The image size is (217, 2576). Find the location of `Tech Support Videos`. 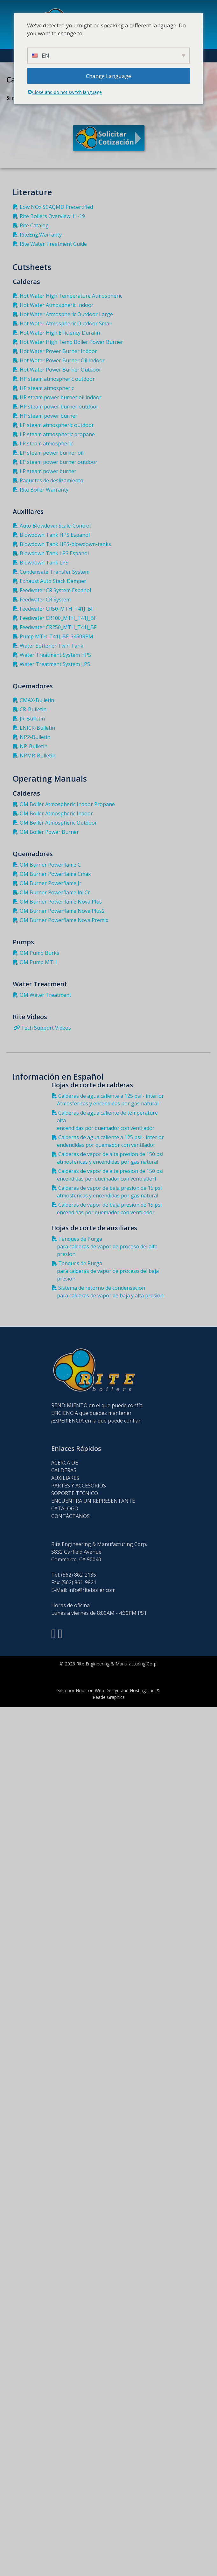

Tech Support Videos is located at coordinates (43, 1027).